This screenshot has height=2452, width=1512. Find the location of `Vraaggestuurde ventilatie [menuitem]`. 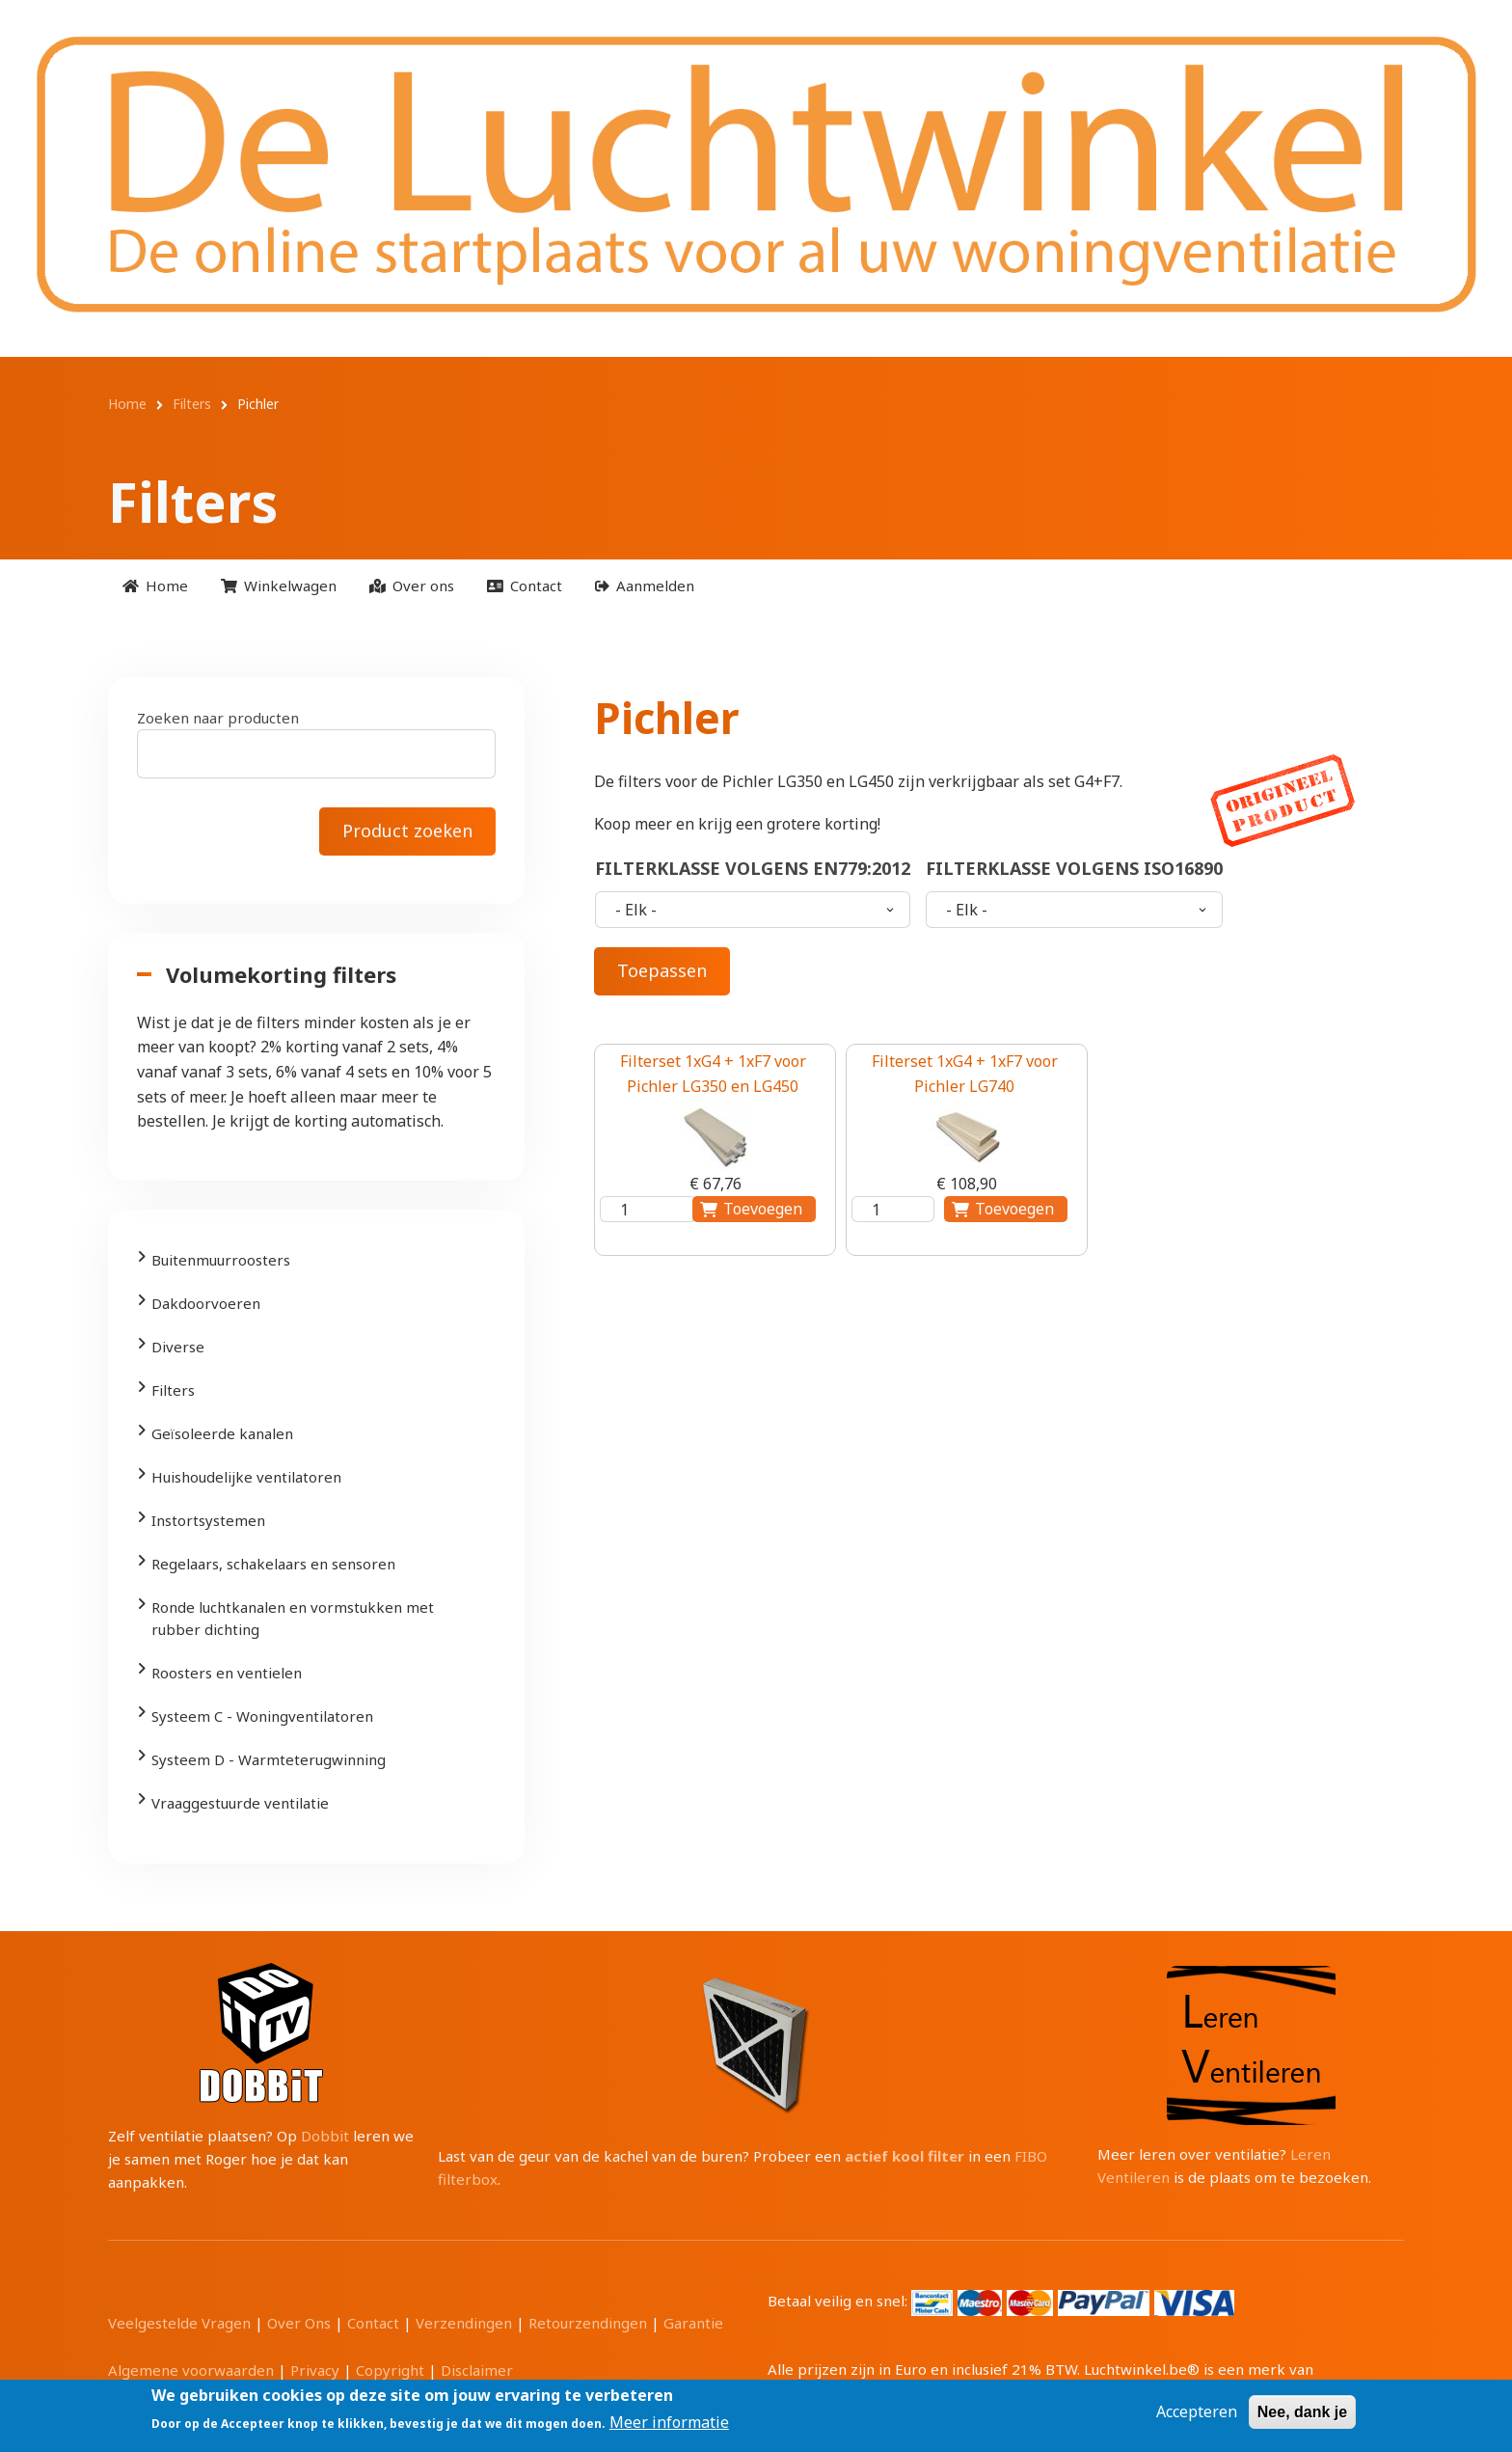

Vraaggestuurde ventilatie [menuitem] is located at coordinates (240, 1802).